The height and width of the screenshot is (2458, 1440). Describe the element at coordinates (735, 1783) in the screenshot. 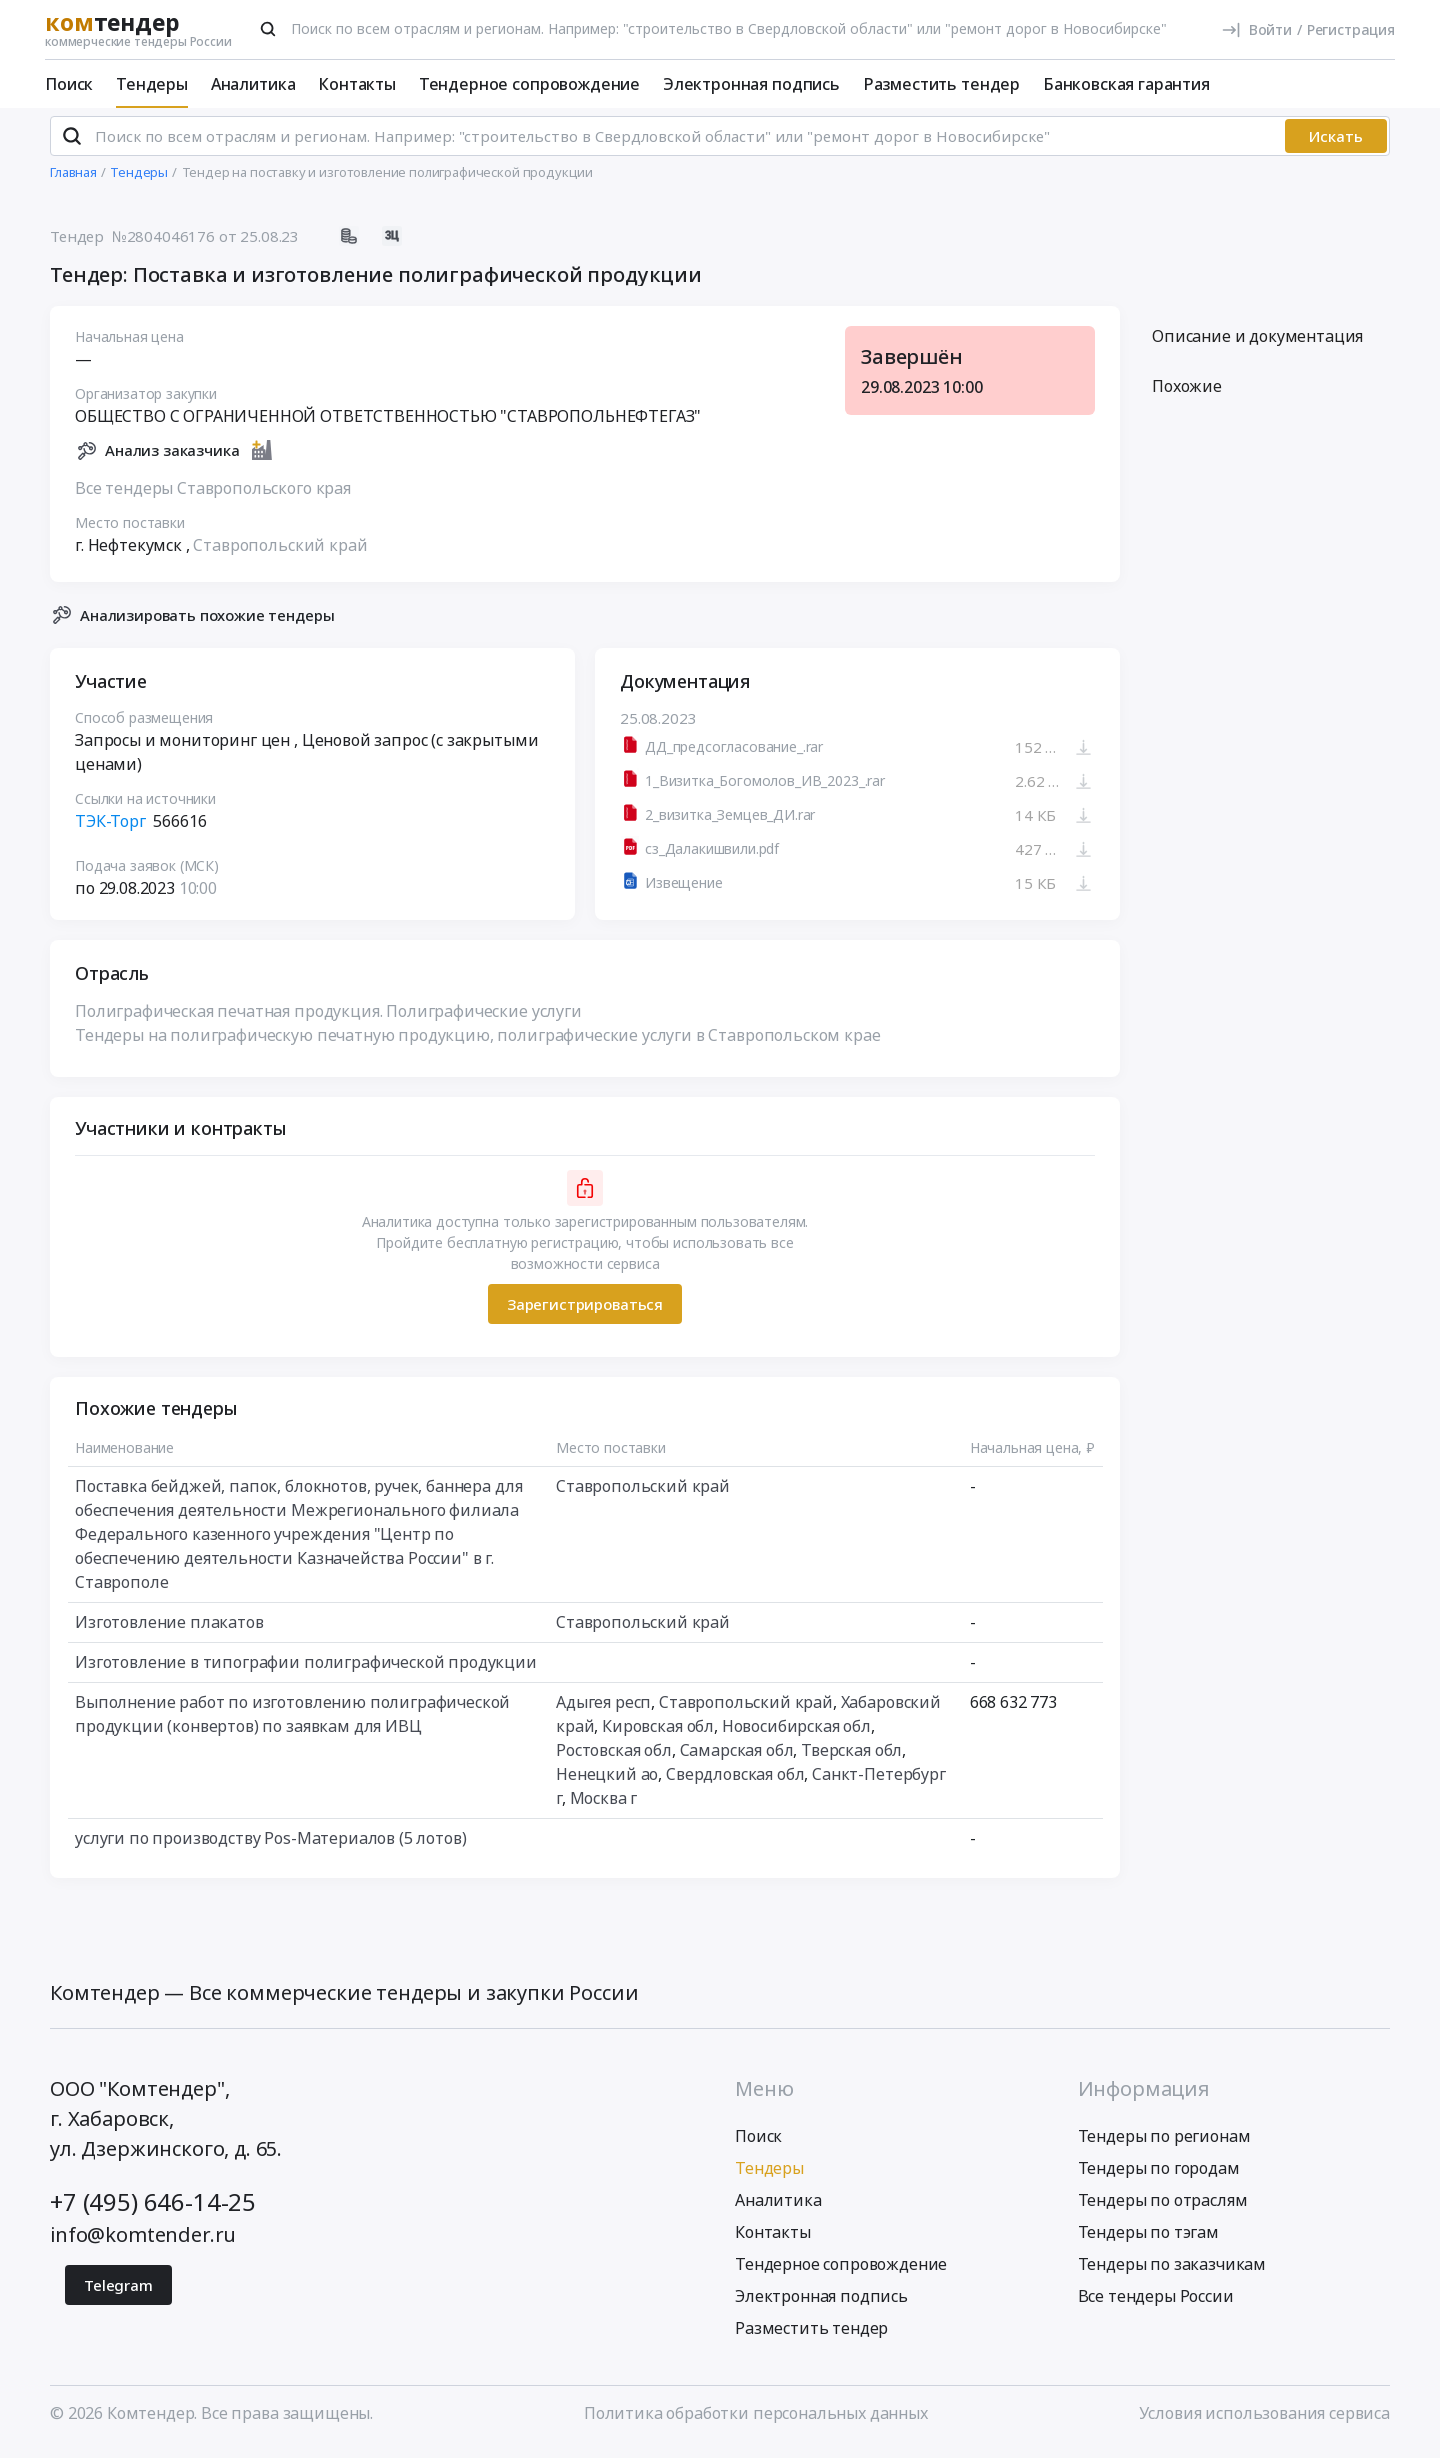

I see `Свердловская обл` at that location.